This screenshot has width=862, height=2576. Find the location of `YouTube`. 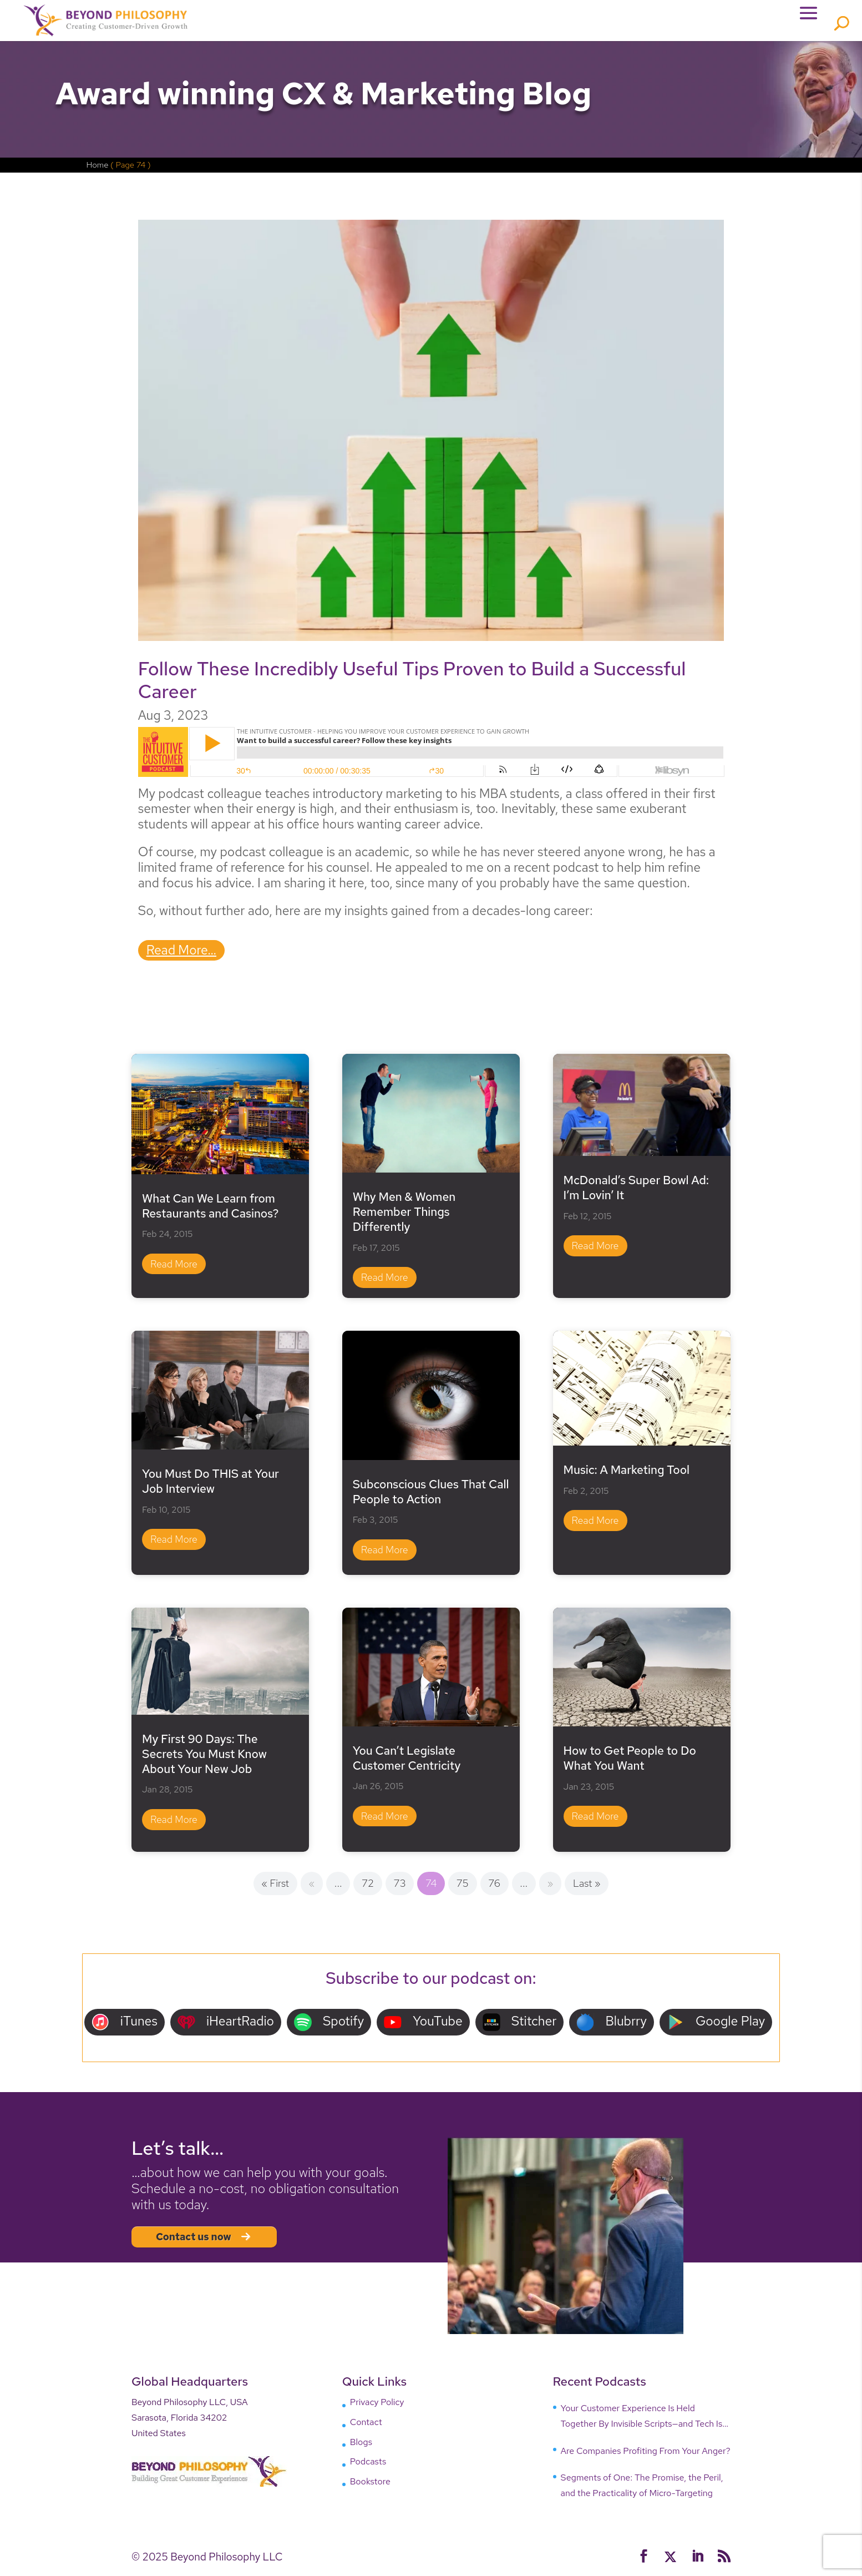

YouTube is located at coordinates (423, 2025).